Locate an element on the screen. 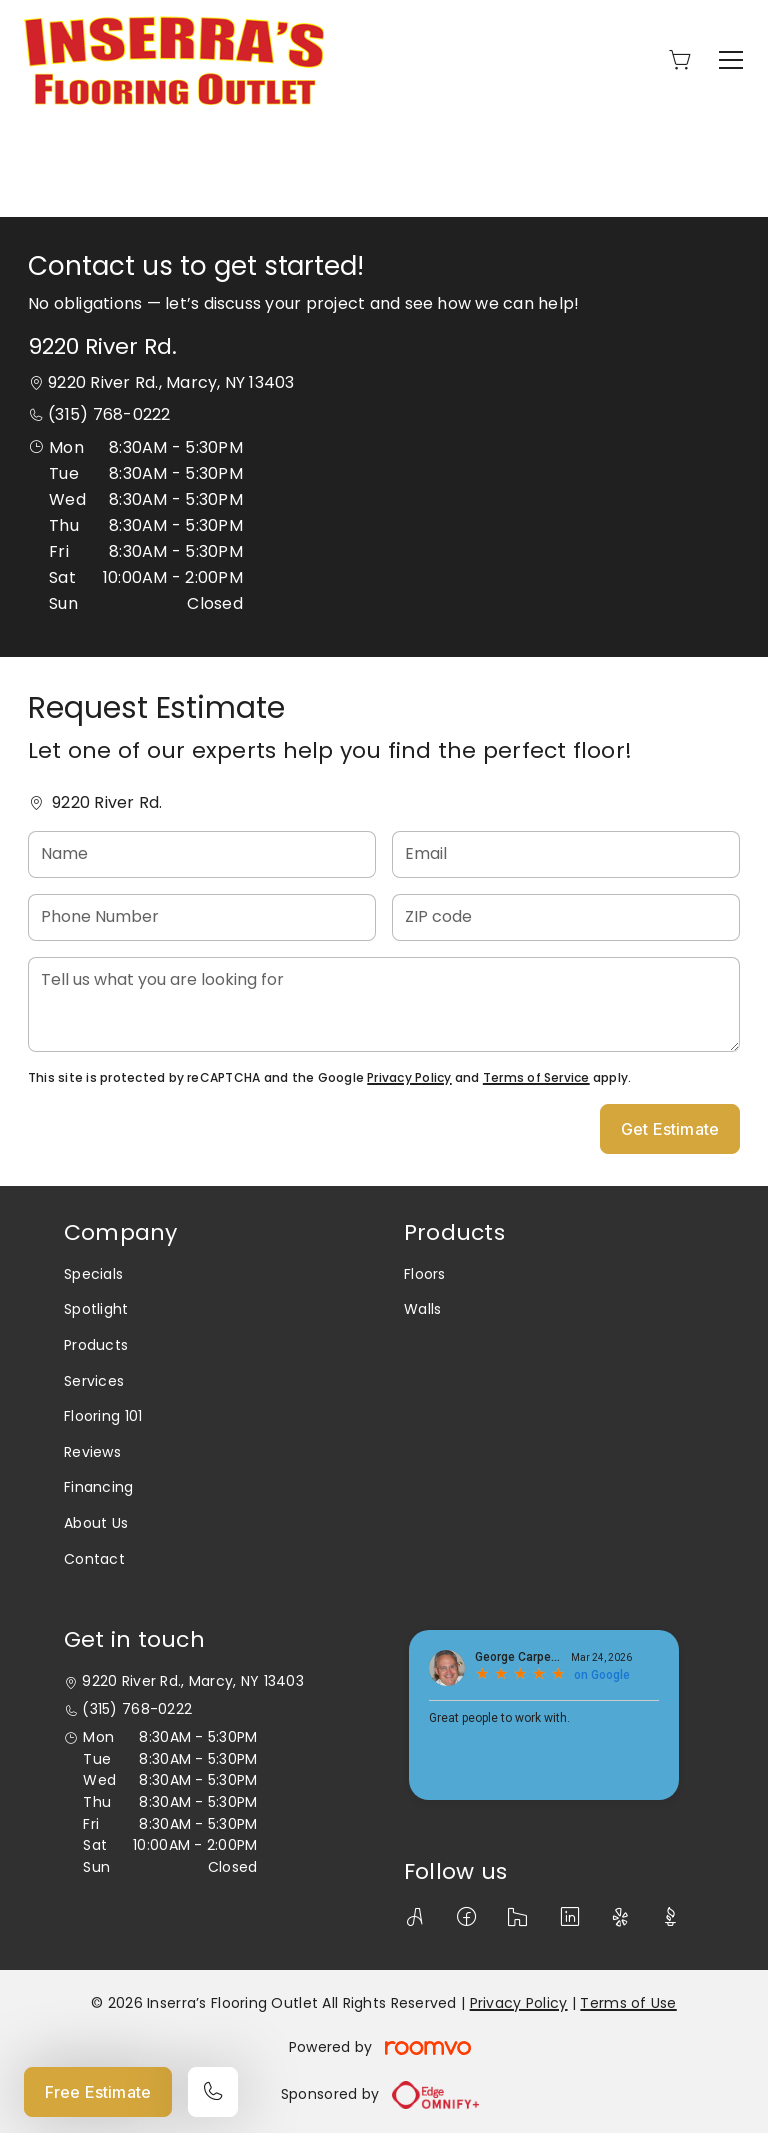 The height and width of the screenshot is (2133, 768). [ZIP code] is located at coordinates (566, 917).